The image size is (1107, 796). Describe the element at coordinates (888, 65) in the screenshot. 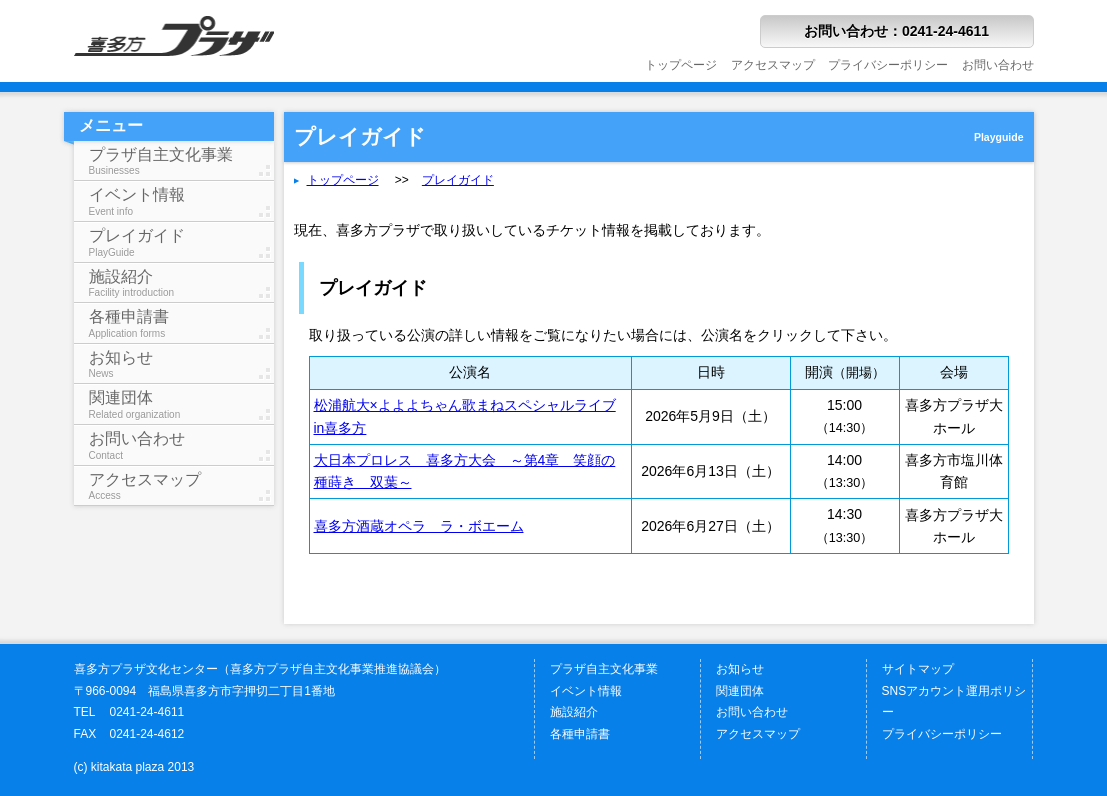

I see `プライバシーポリシー` at that location.